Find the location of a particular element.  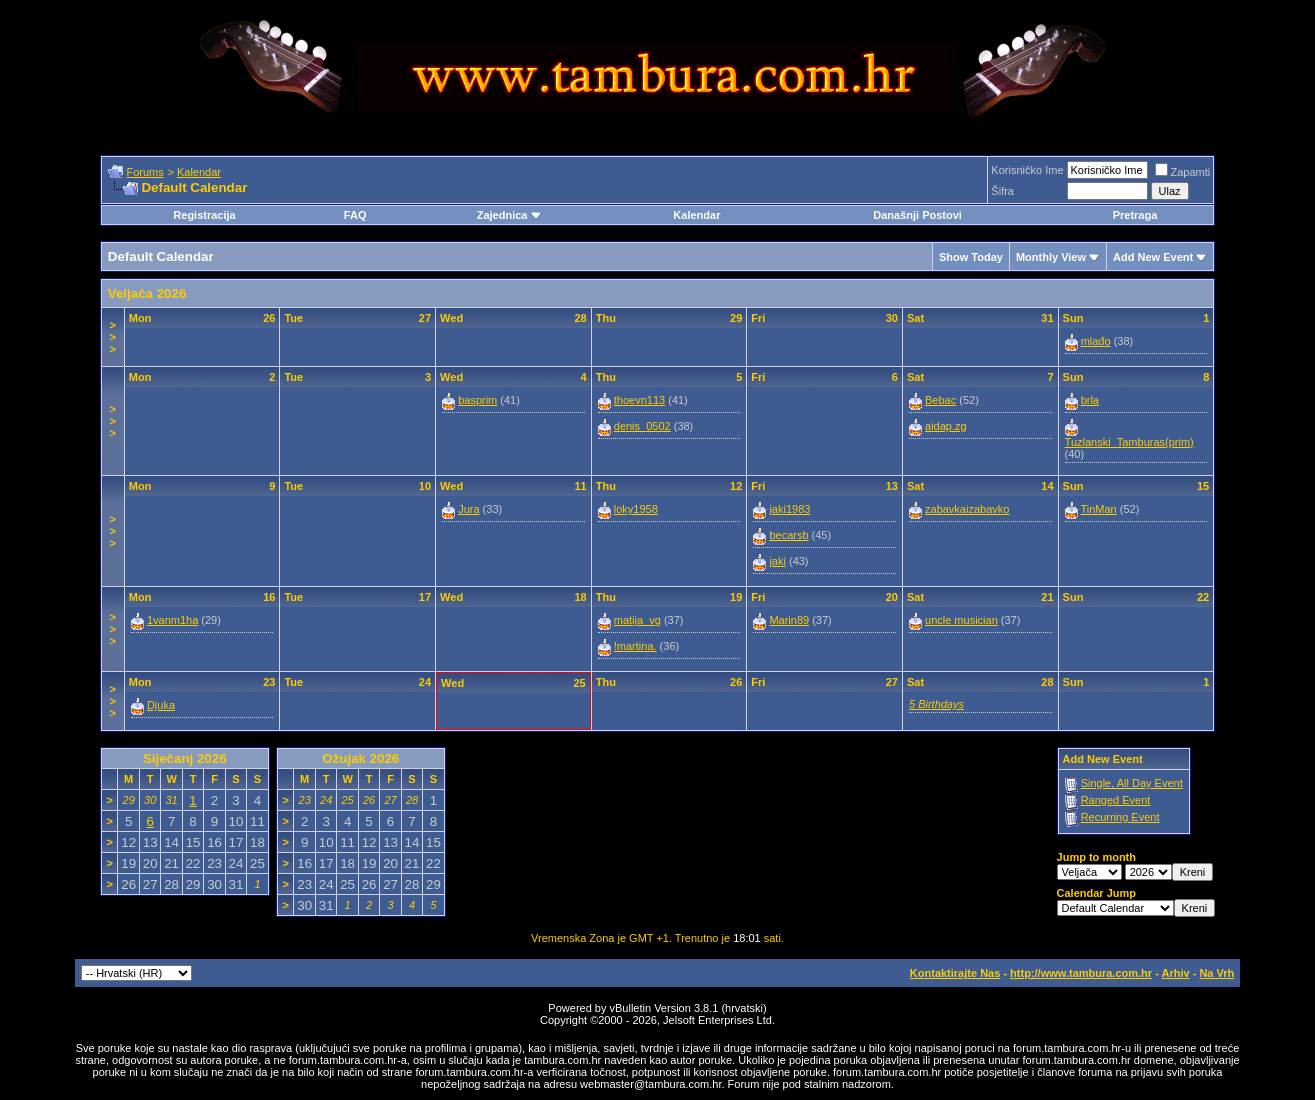

Monthly View is located at coordinates (1051, 257).